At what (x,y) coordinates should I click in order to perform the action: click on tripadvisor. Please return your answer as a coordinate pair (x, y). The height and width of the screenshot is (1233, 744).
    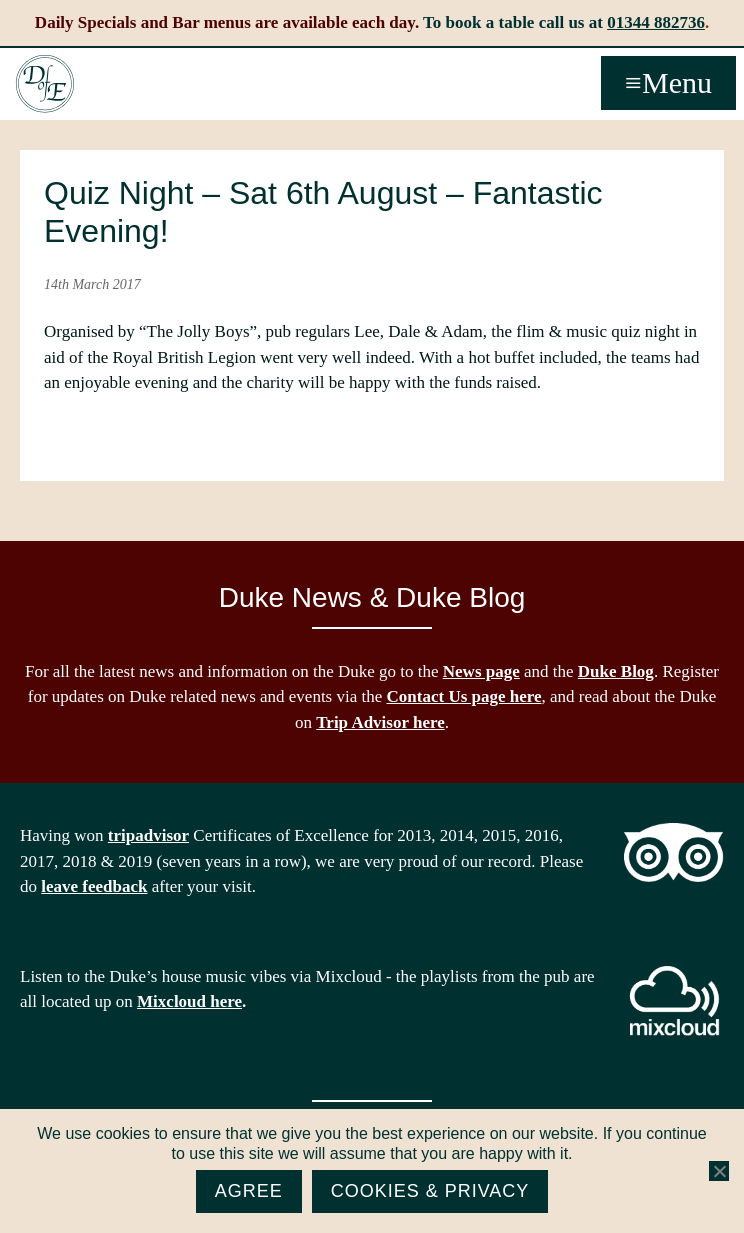
    Looking at the image, I should click on (148, 835).